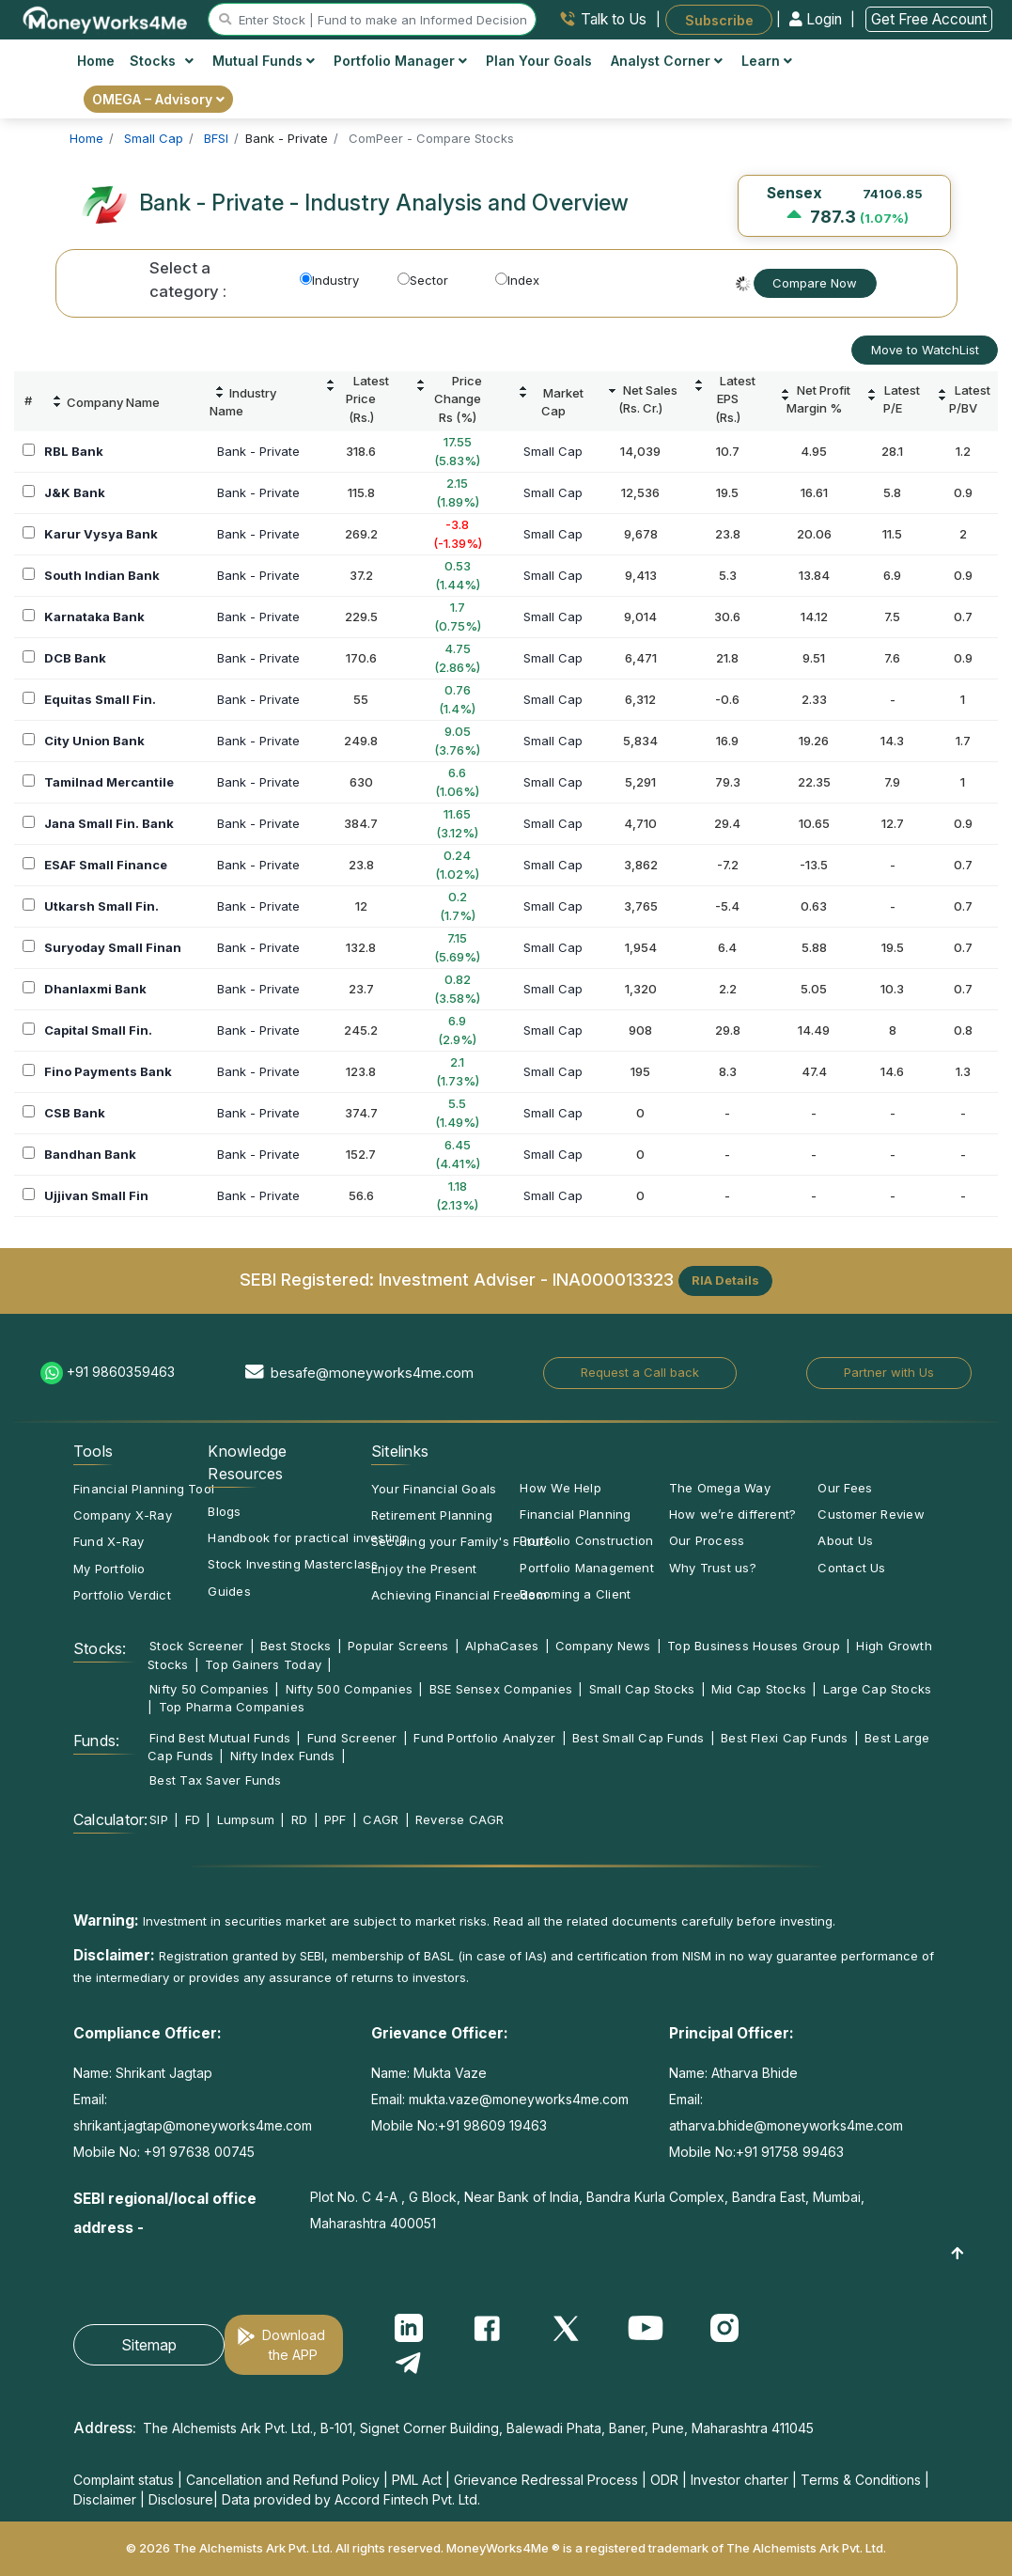 This screenshot has width=1012, height=2576. I want to click on PPF, so click(335, 1819).